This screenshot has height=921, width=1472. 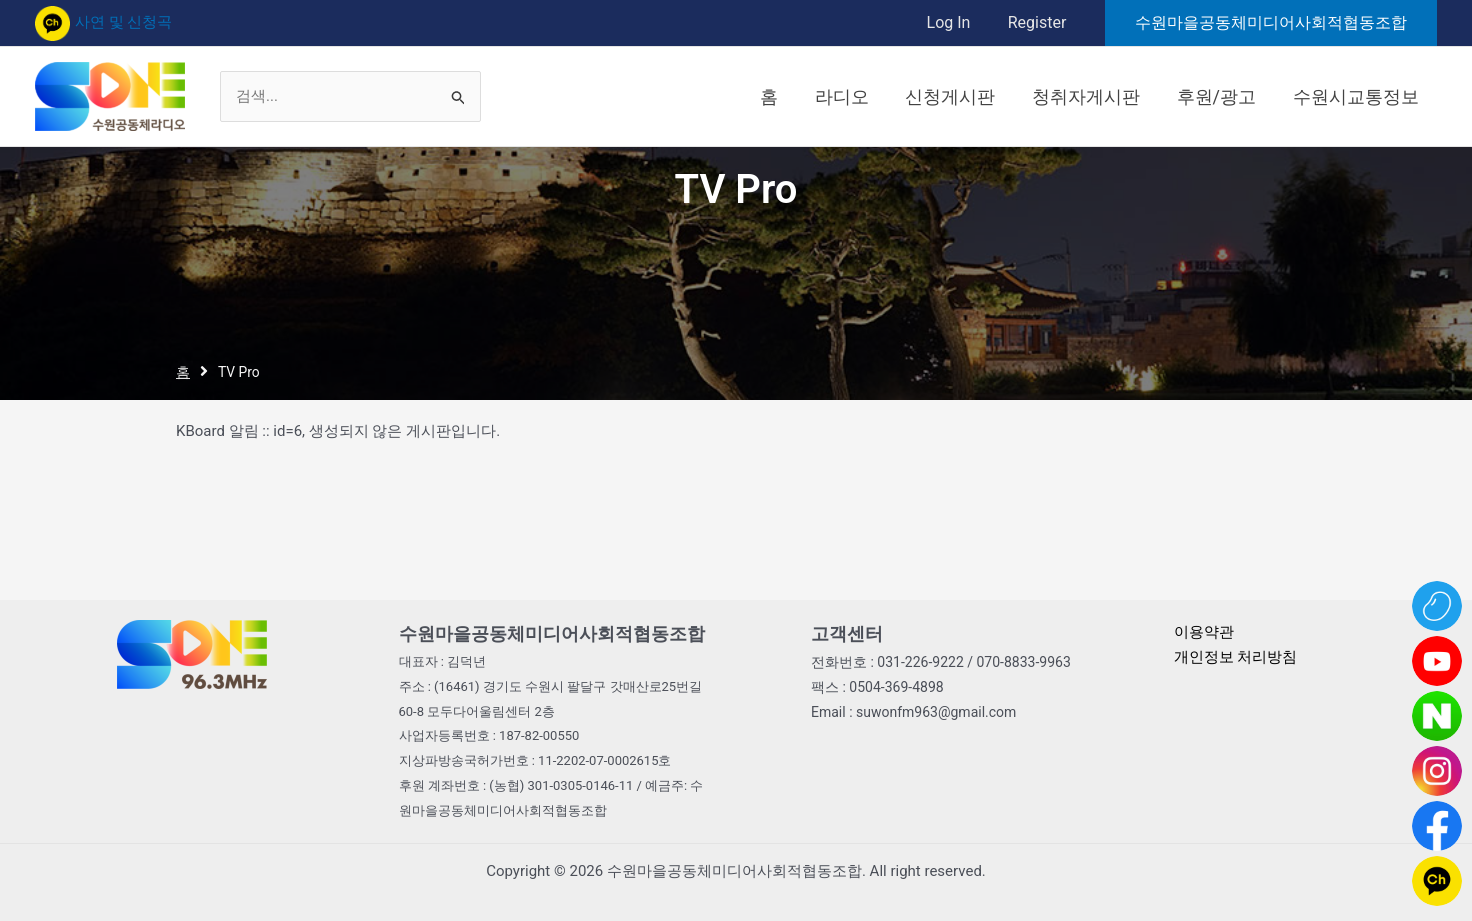 What do you see at coordinates (872, 96) in the screenshot?
I see `라디오` at bounding box center [872, 96].